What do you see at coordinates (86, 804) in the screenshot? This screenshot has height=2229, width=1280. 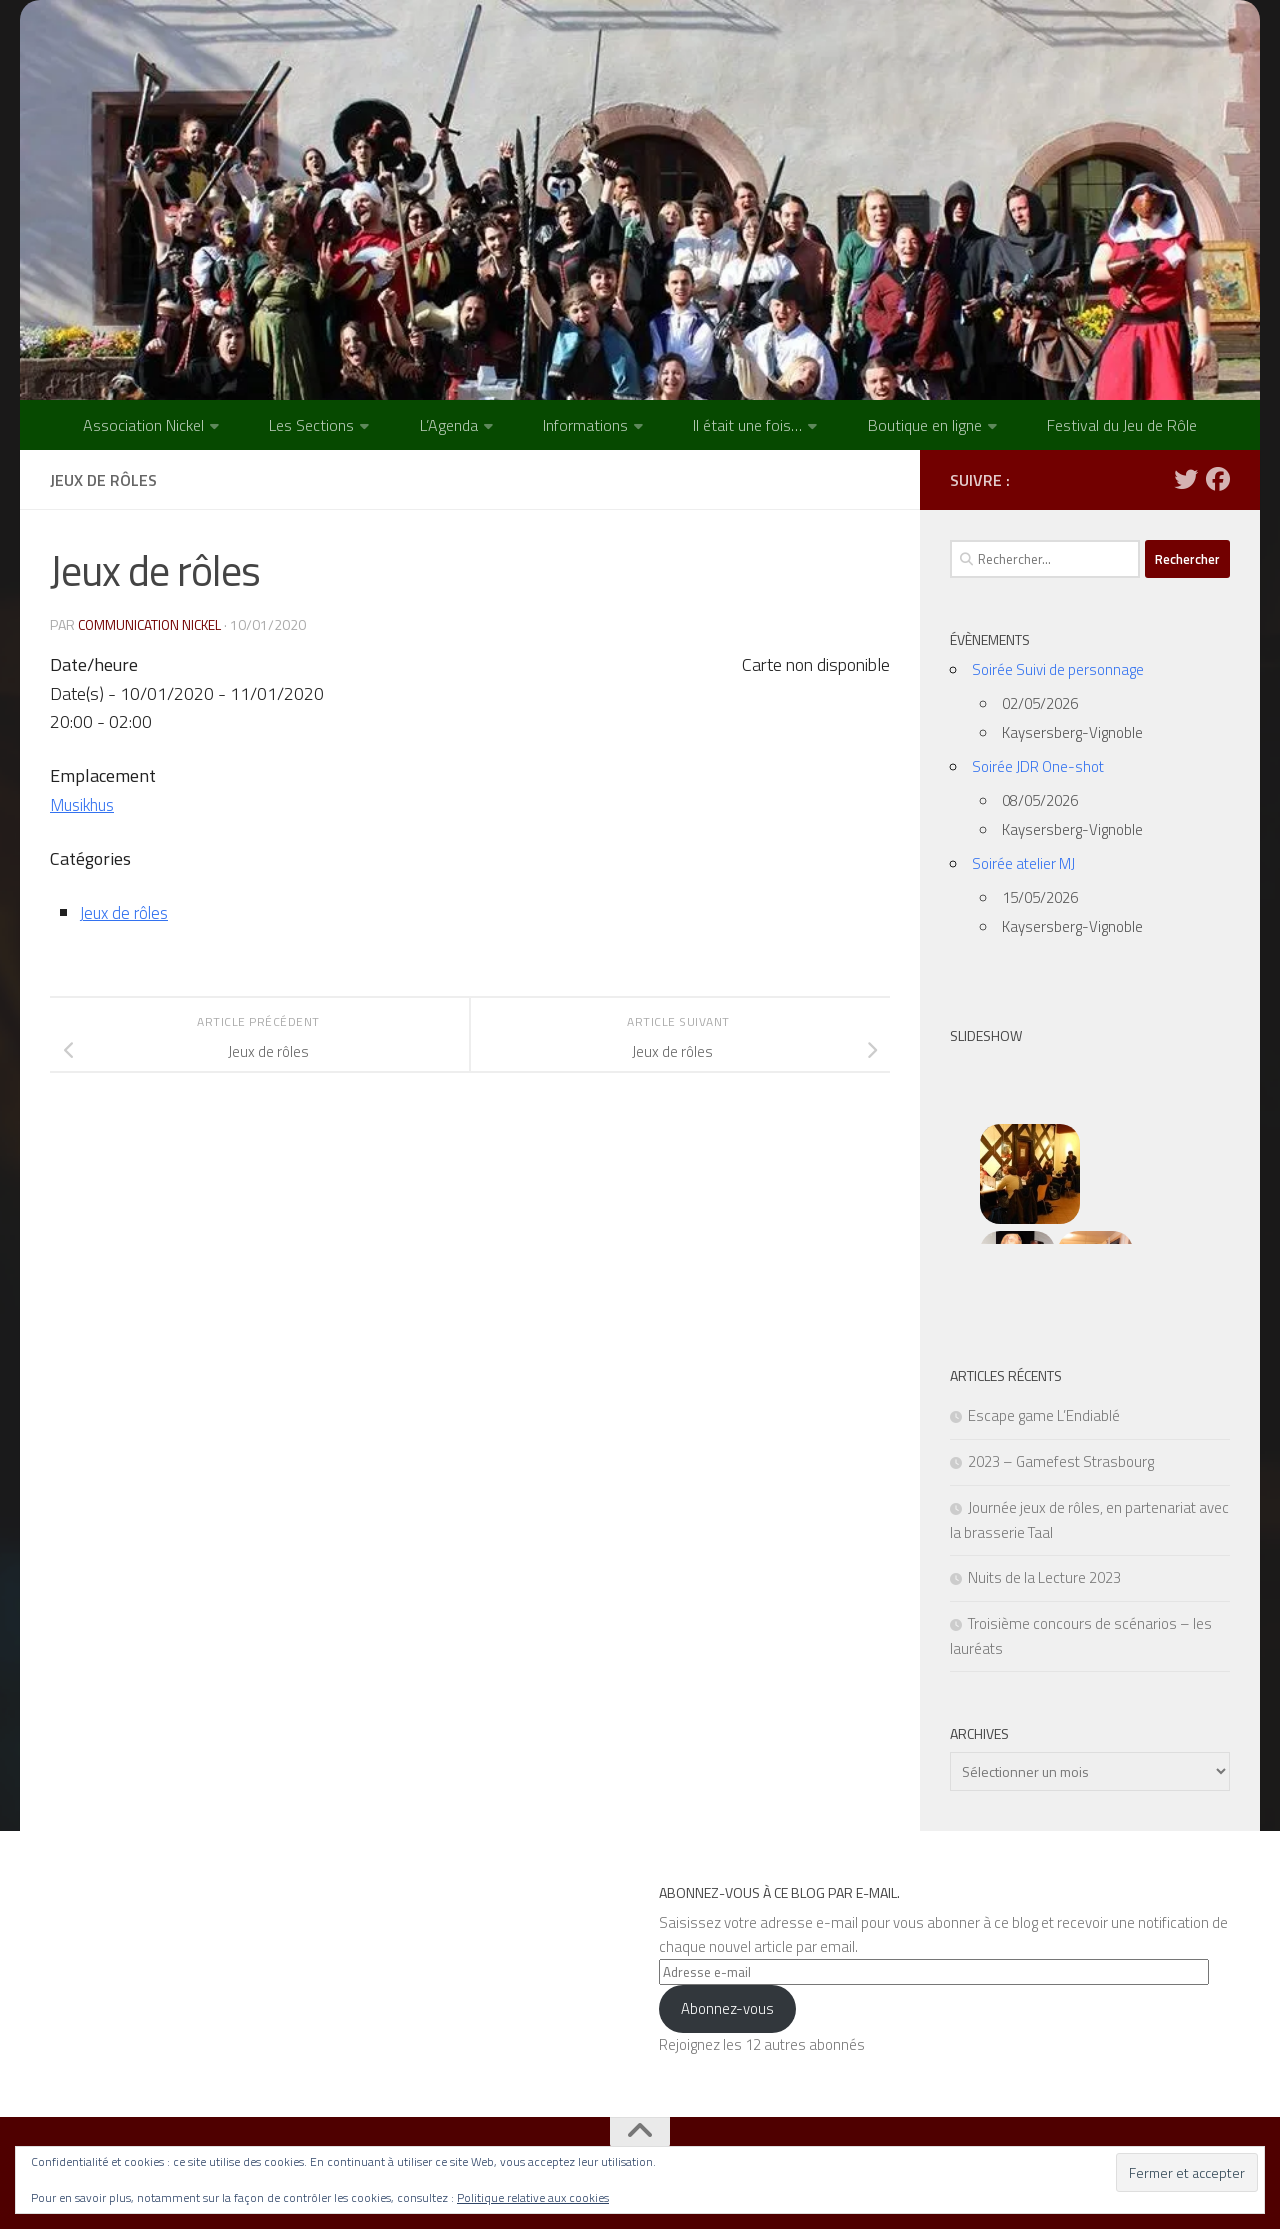 I see `Musikhus` at bounding box center [86, 804].